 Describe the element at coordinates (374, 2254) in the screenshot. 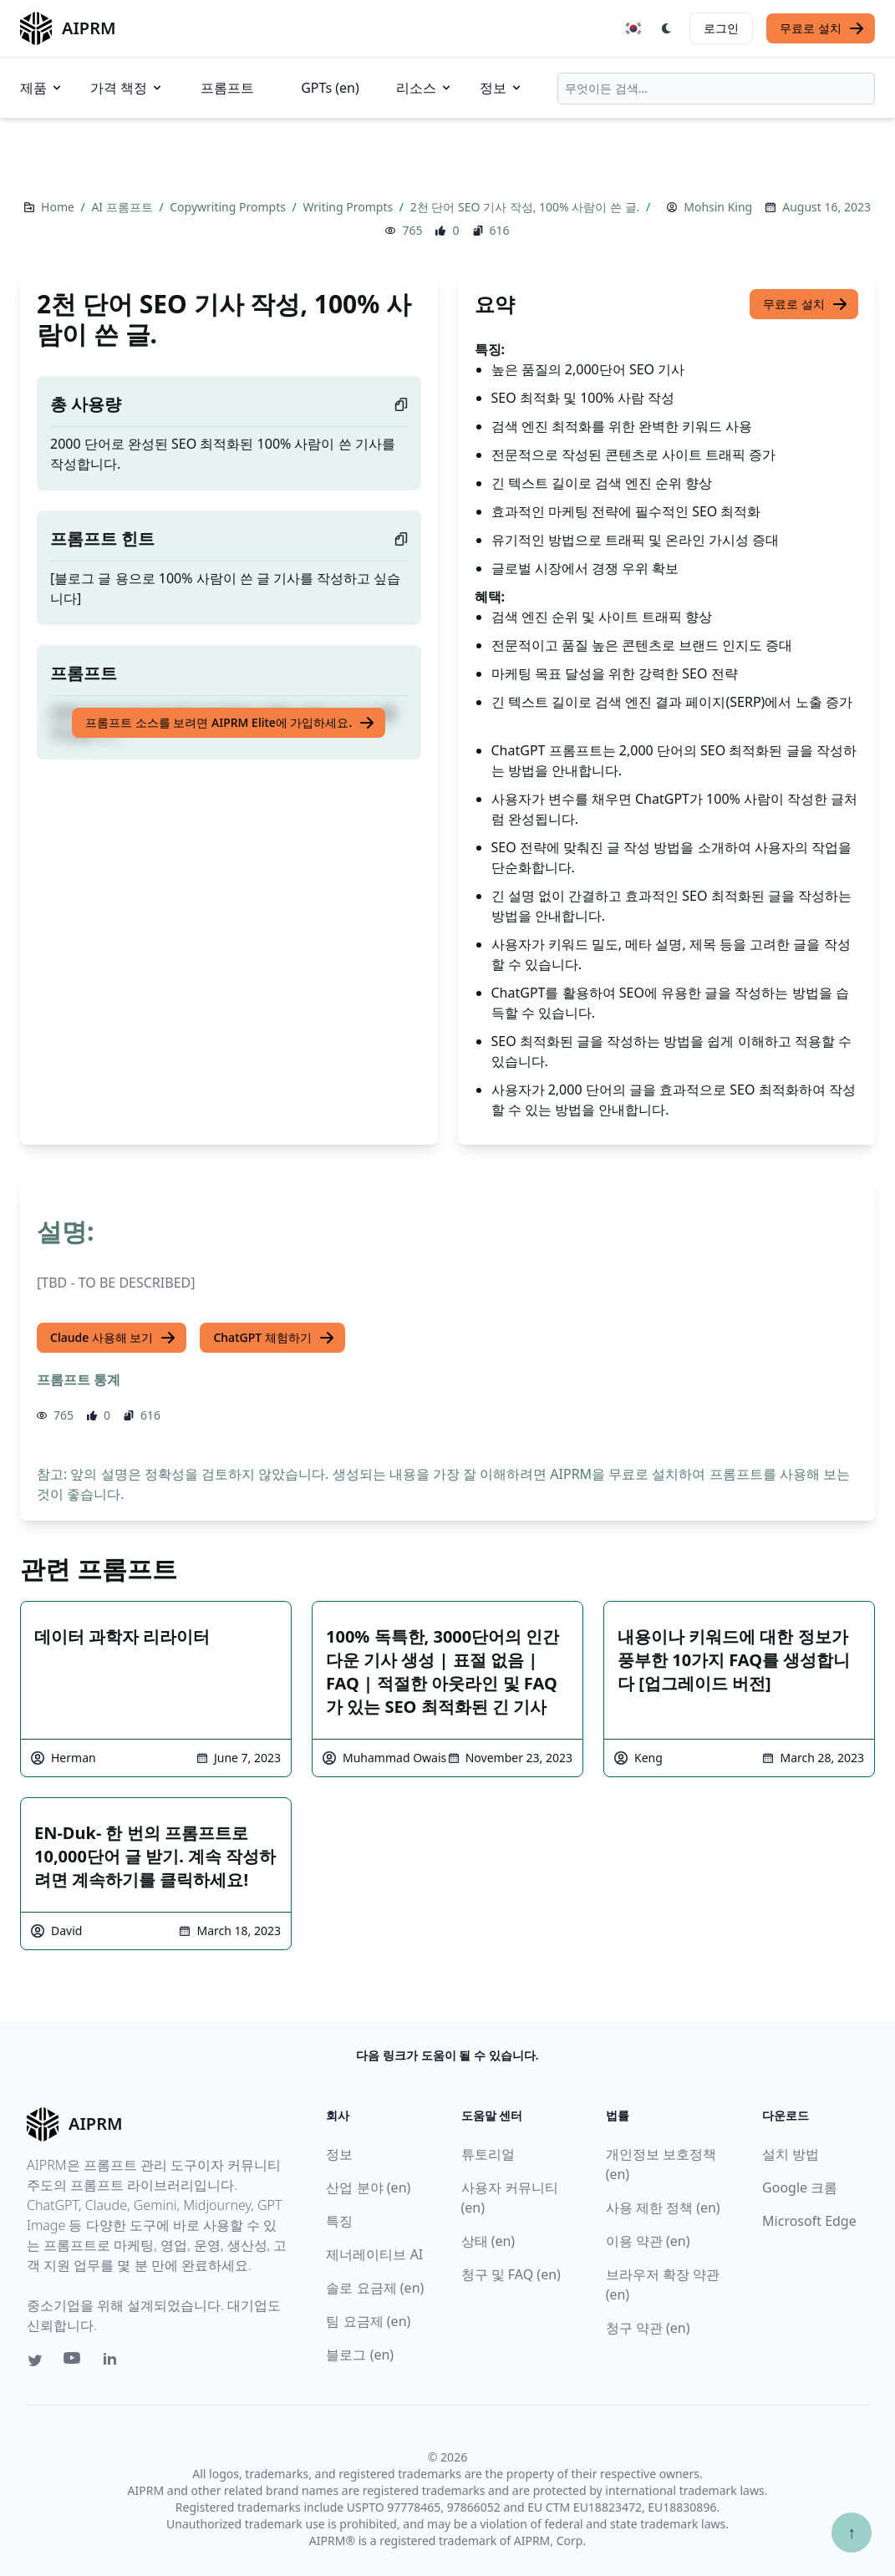

I see `제너레이티브 AI` at that location.